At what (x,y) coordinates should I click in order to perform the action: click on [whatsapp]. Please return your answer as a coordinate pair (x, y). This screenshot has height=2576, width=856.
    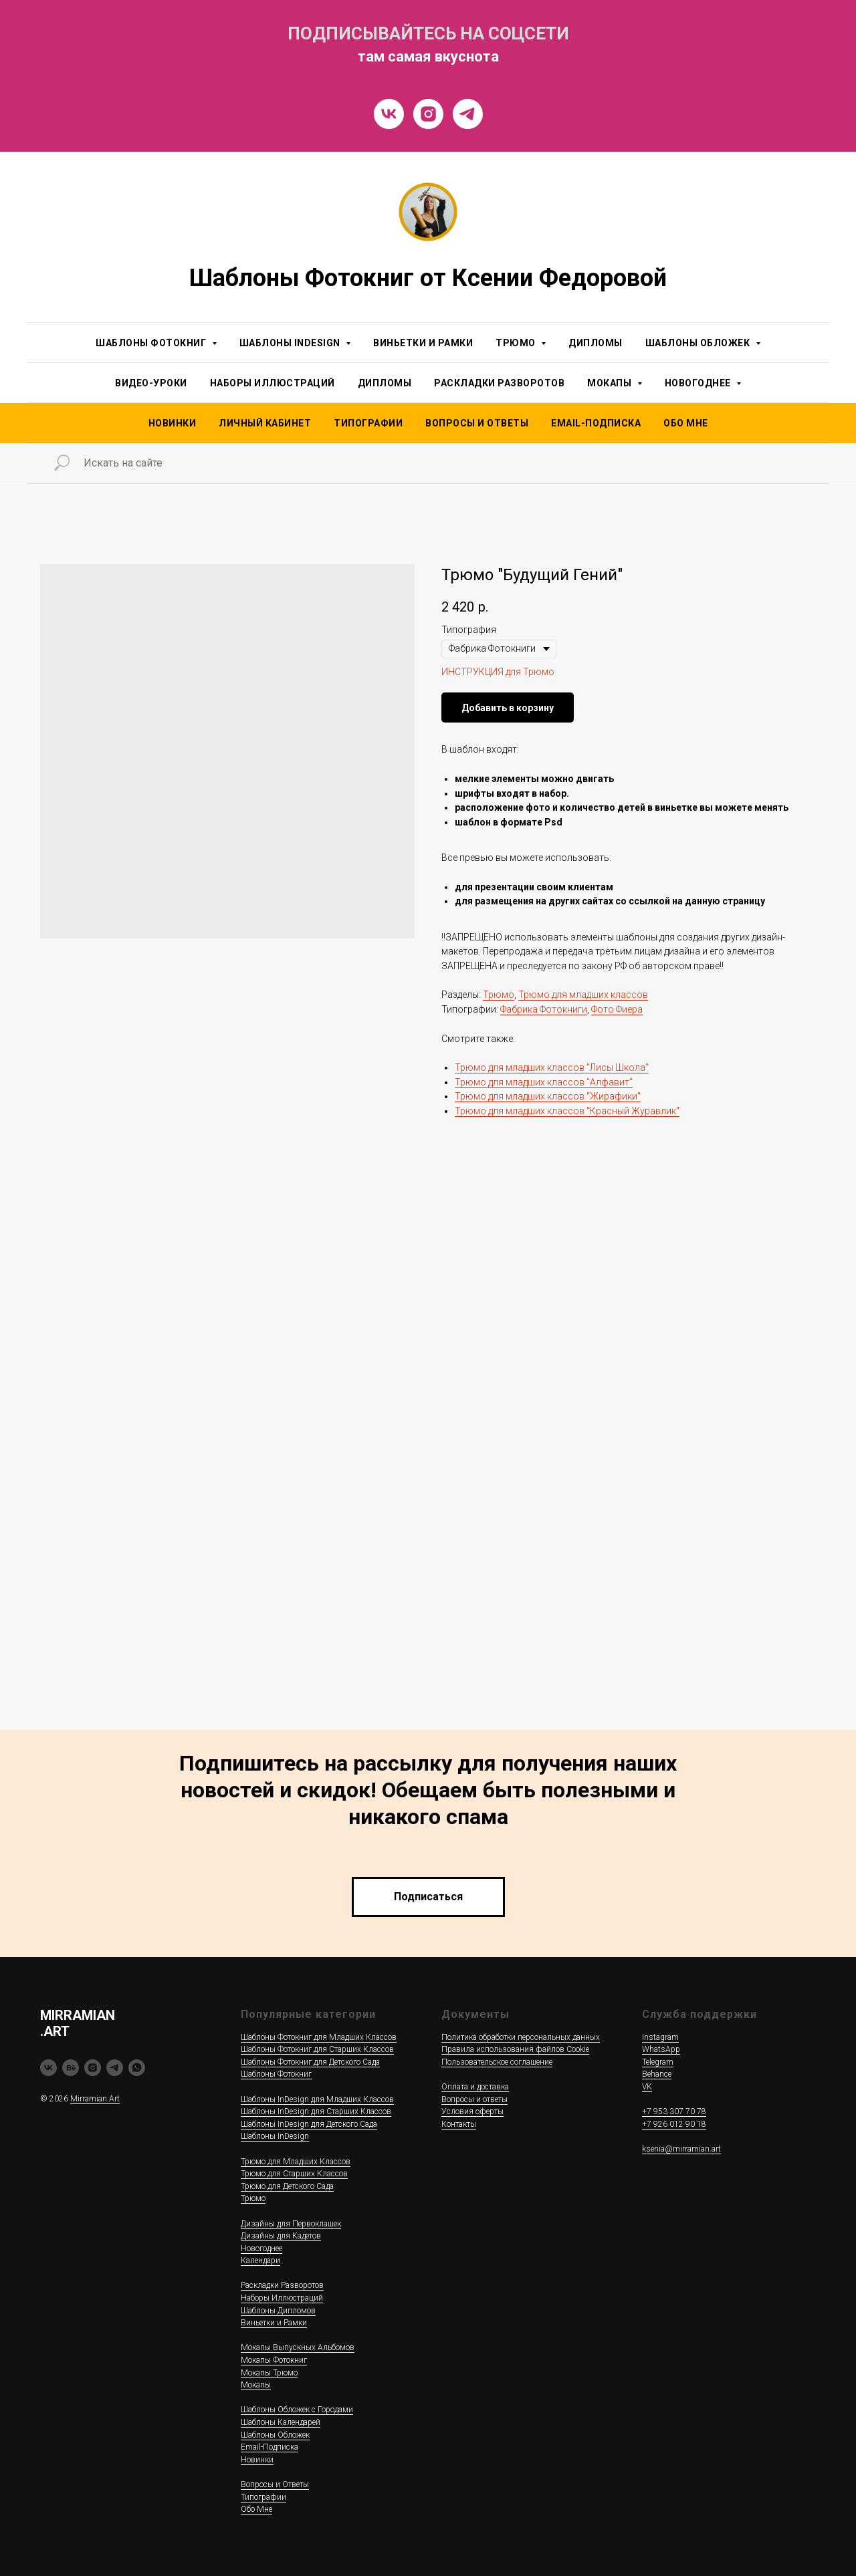
    Looking at the image, I should click on (136, 2067).